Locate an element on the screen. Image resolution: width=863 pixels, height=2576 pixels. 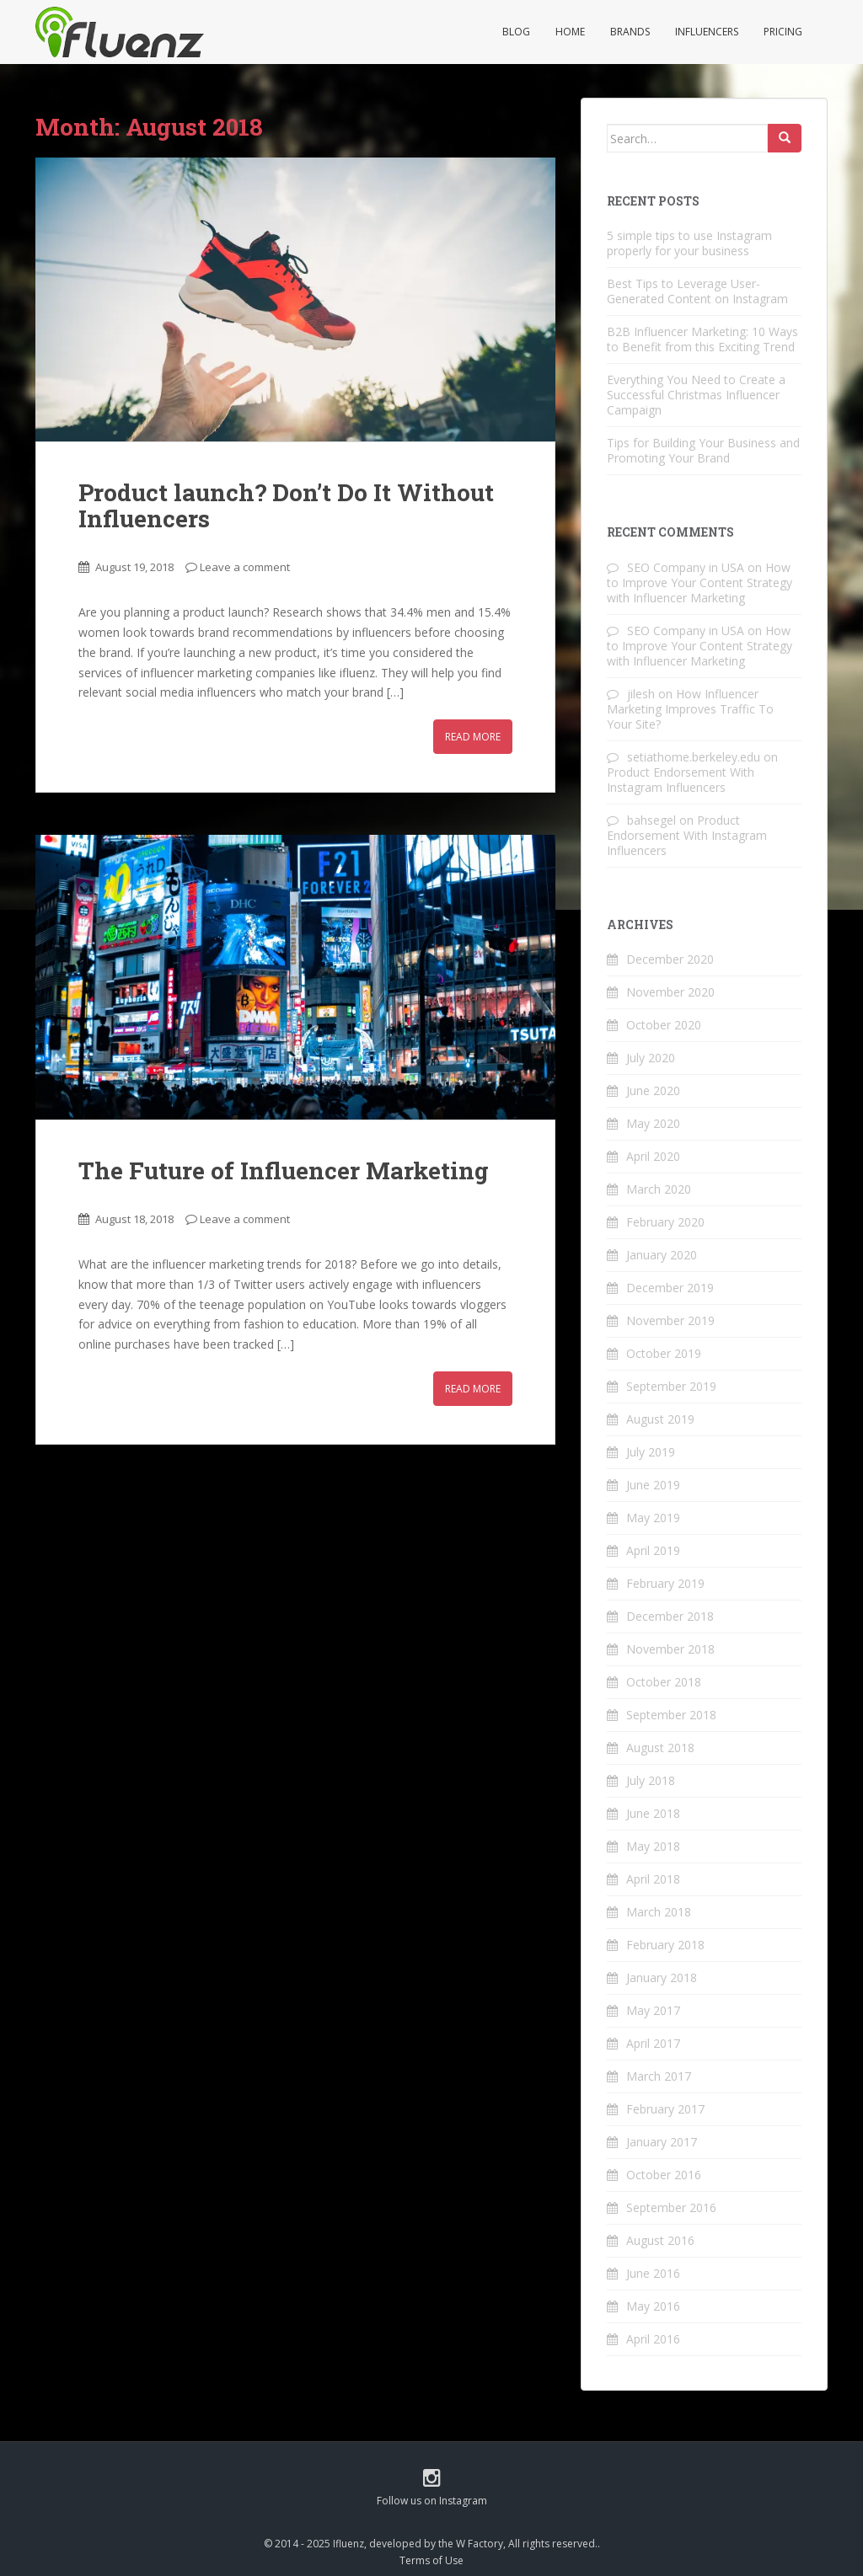
July 2020 is located at coordinates (650, 1058).